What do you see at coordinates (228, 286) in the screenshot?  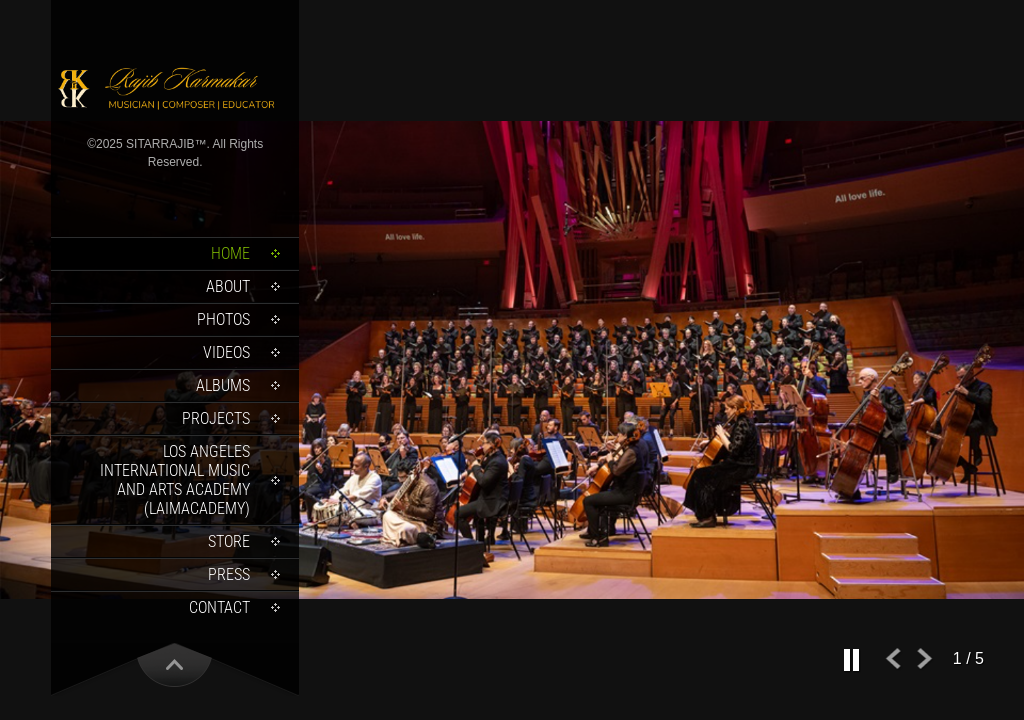 I see `About` at bounding box center [228, 286].